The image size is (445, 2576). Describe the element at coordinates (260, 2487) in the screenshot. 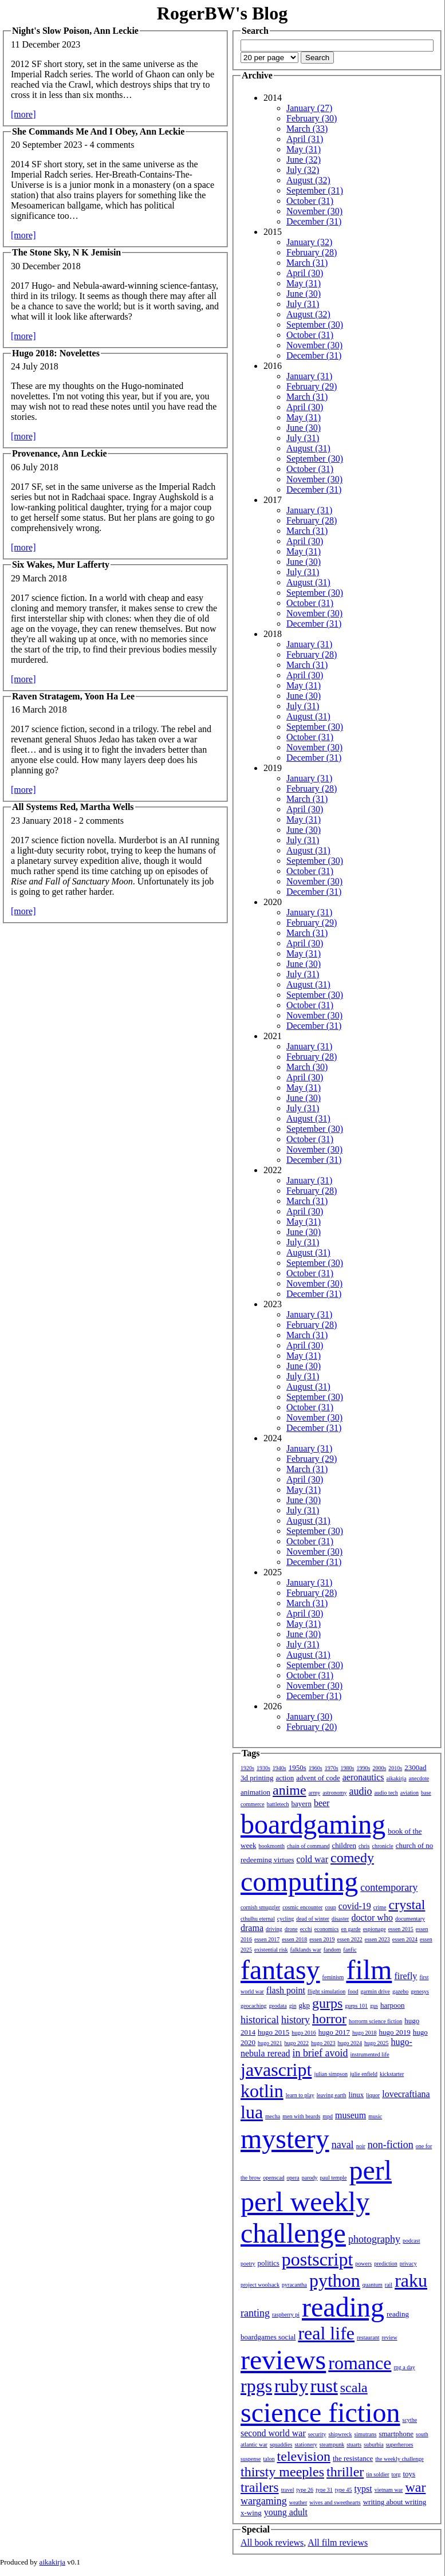

I see `trailers` at that location.